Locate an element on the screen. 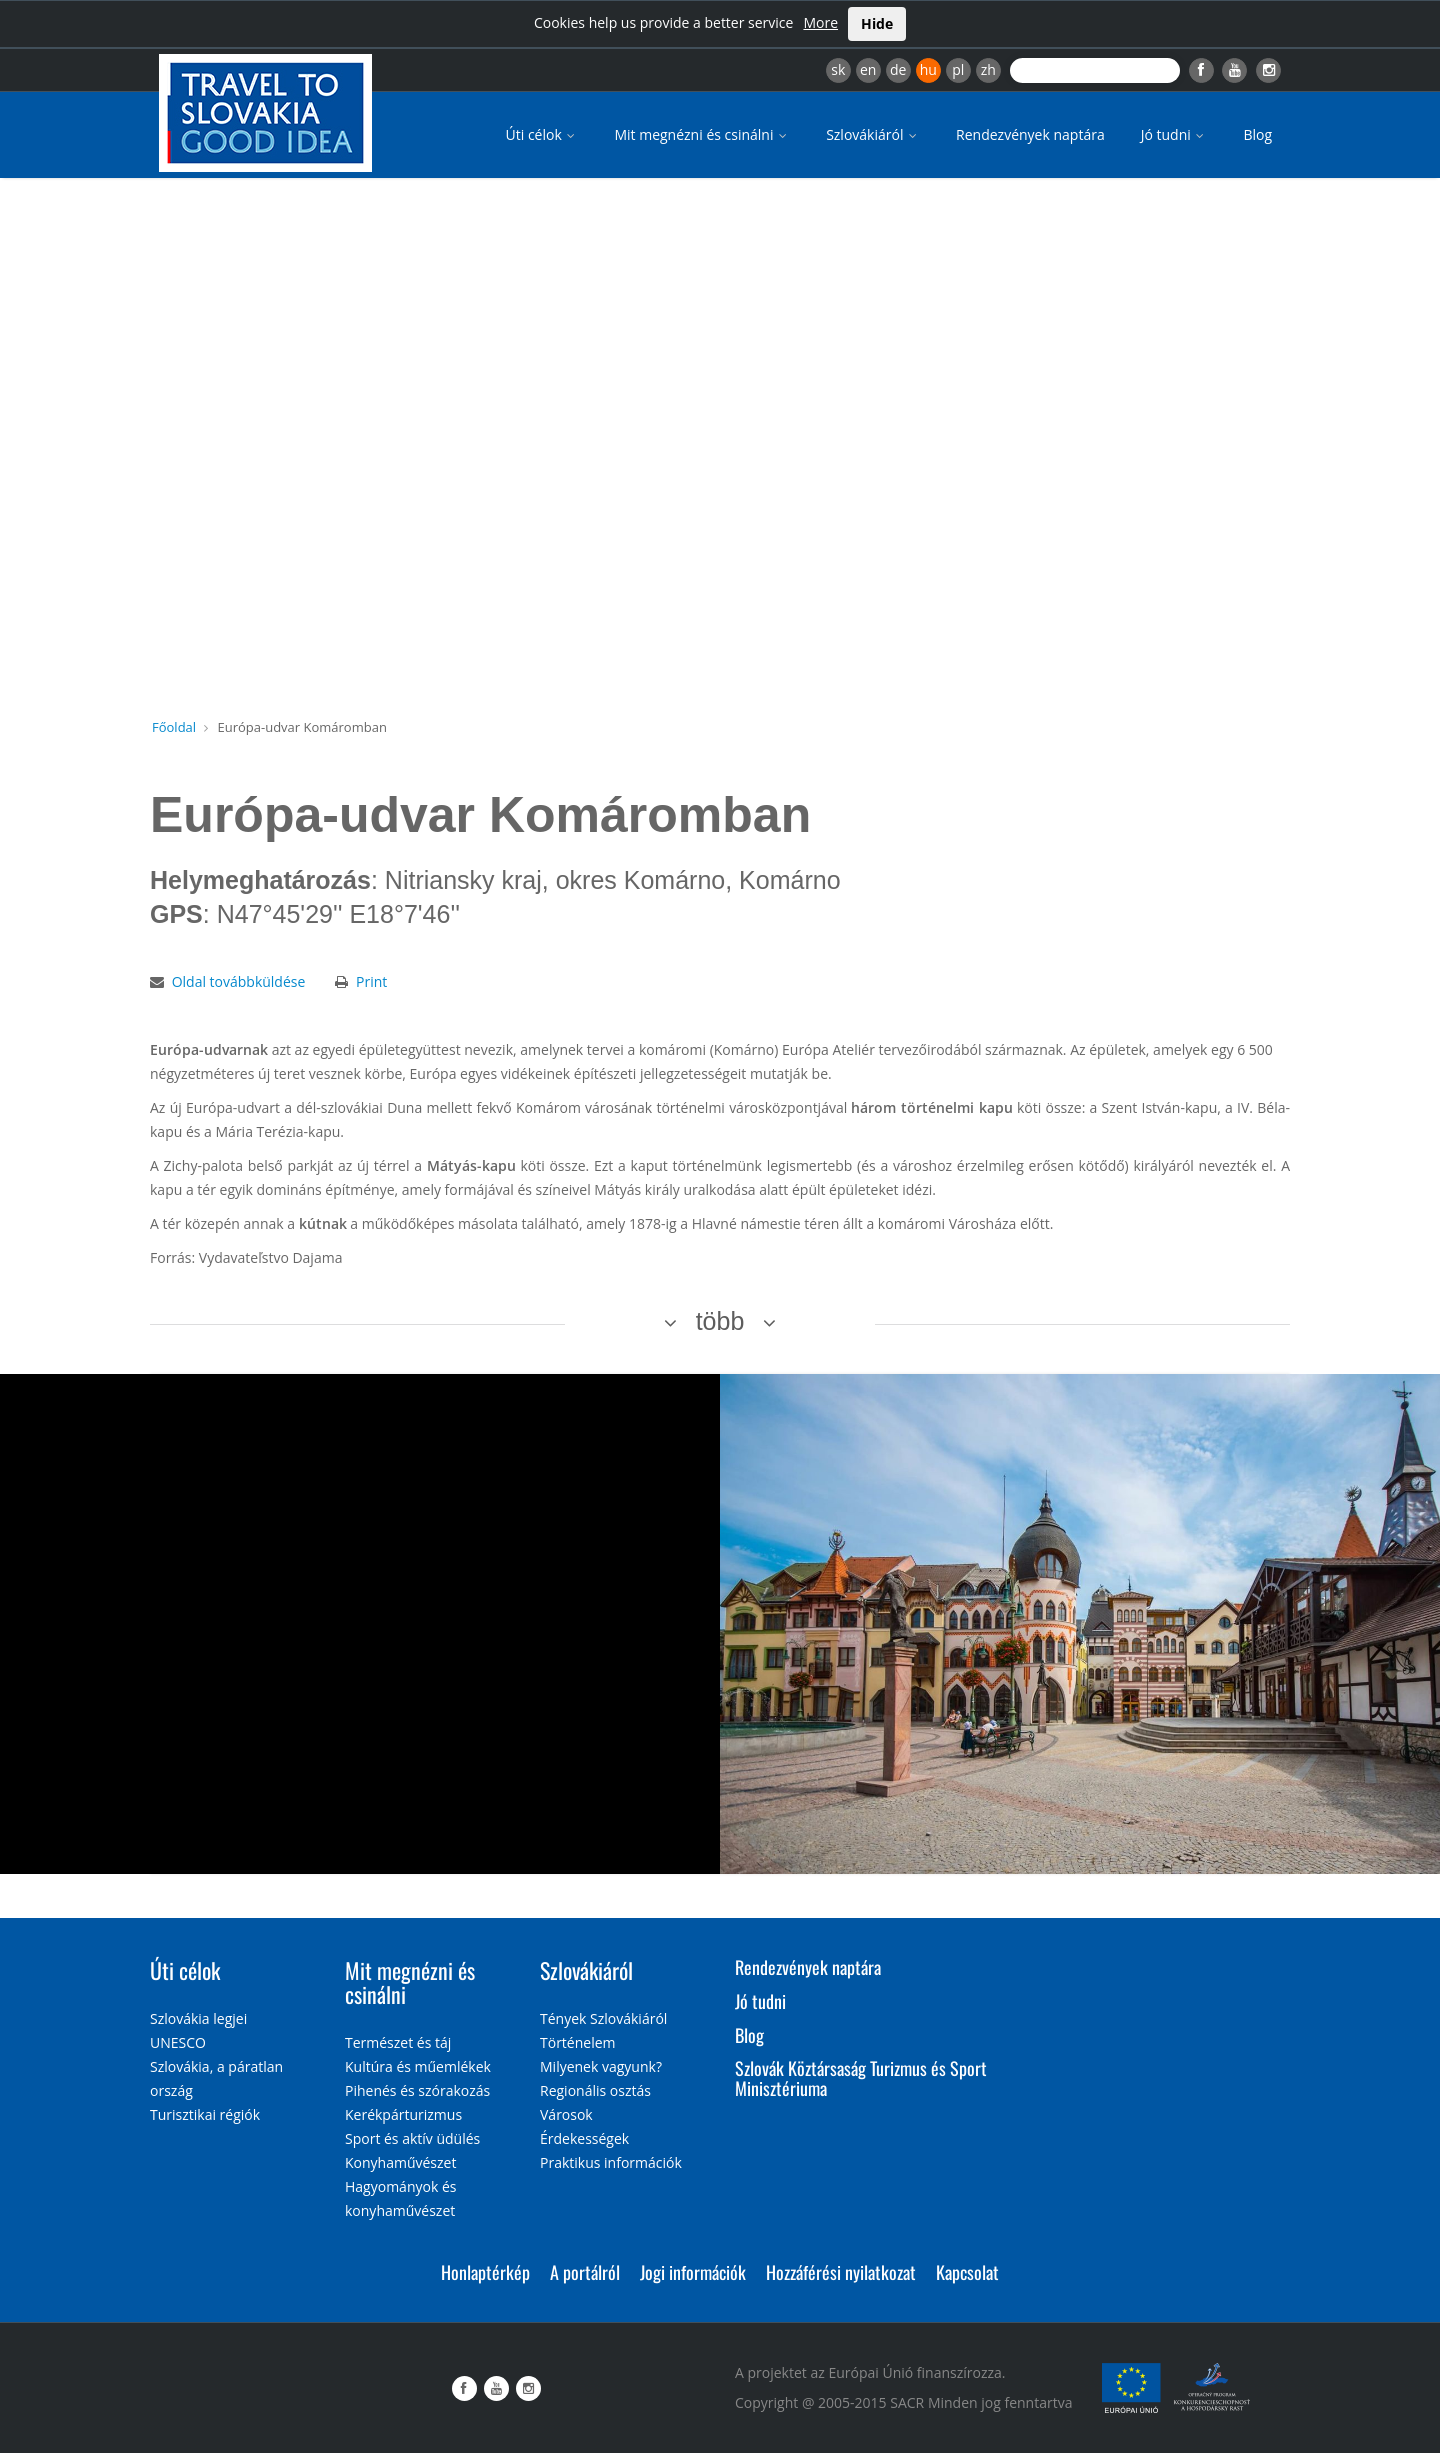  Blog is located at coordinates (1257, 134).